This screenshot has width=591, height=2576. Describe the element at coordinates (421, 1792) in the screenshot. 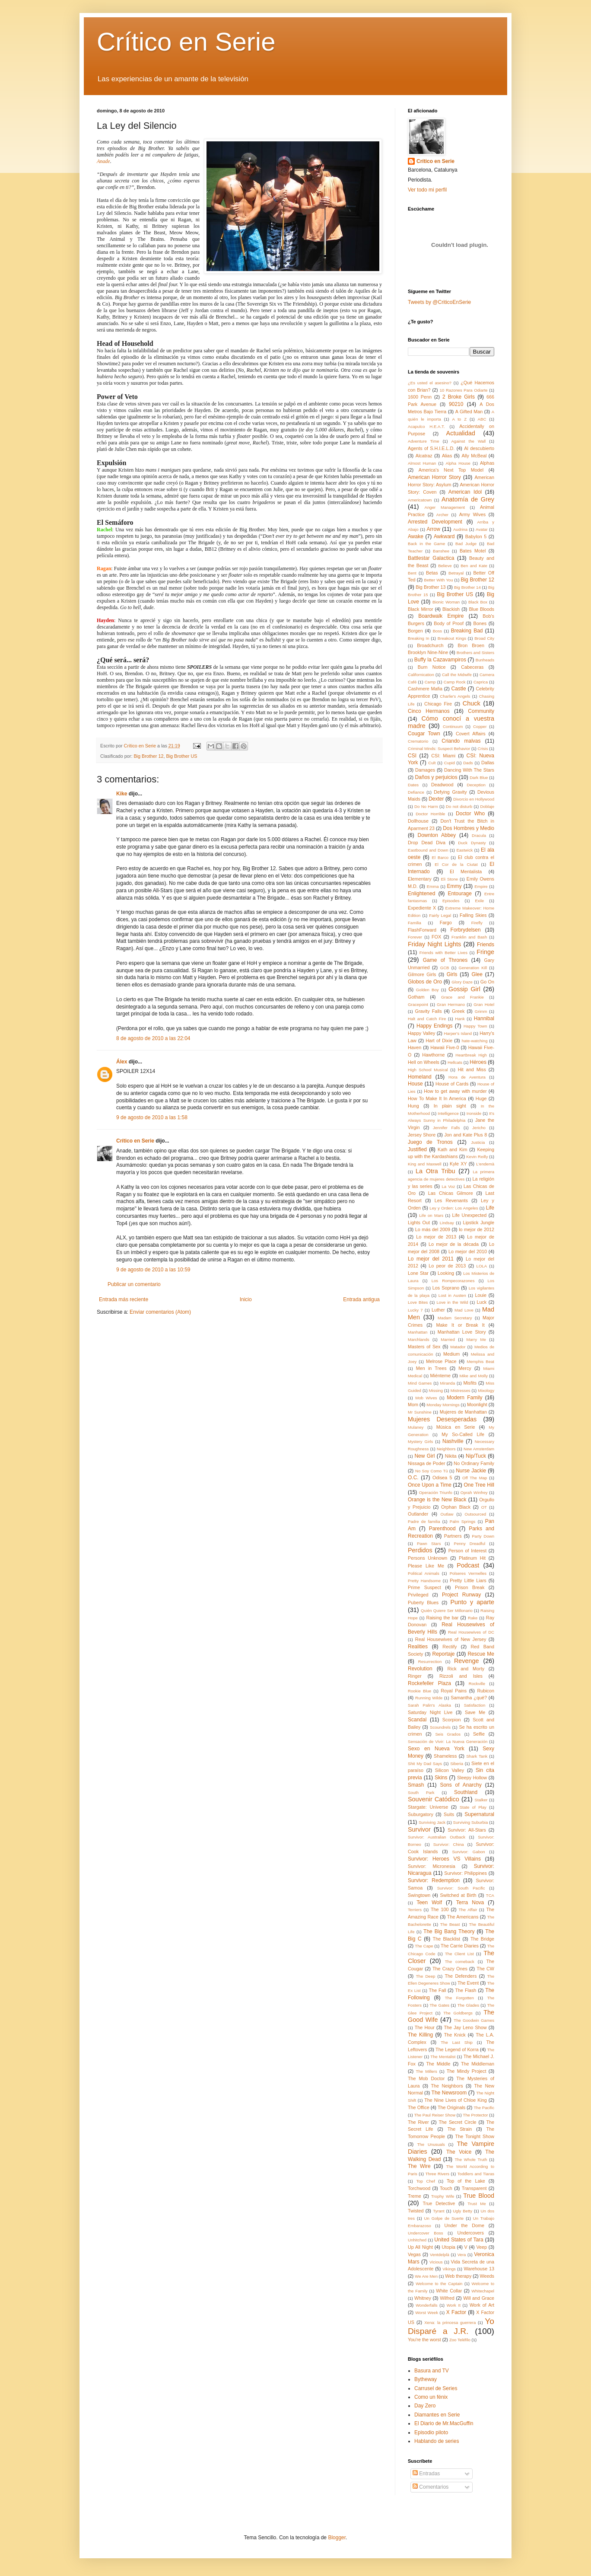

I see `South Park` at that location.